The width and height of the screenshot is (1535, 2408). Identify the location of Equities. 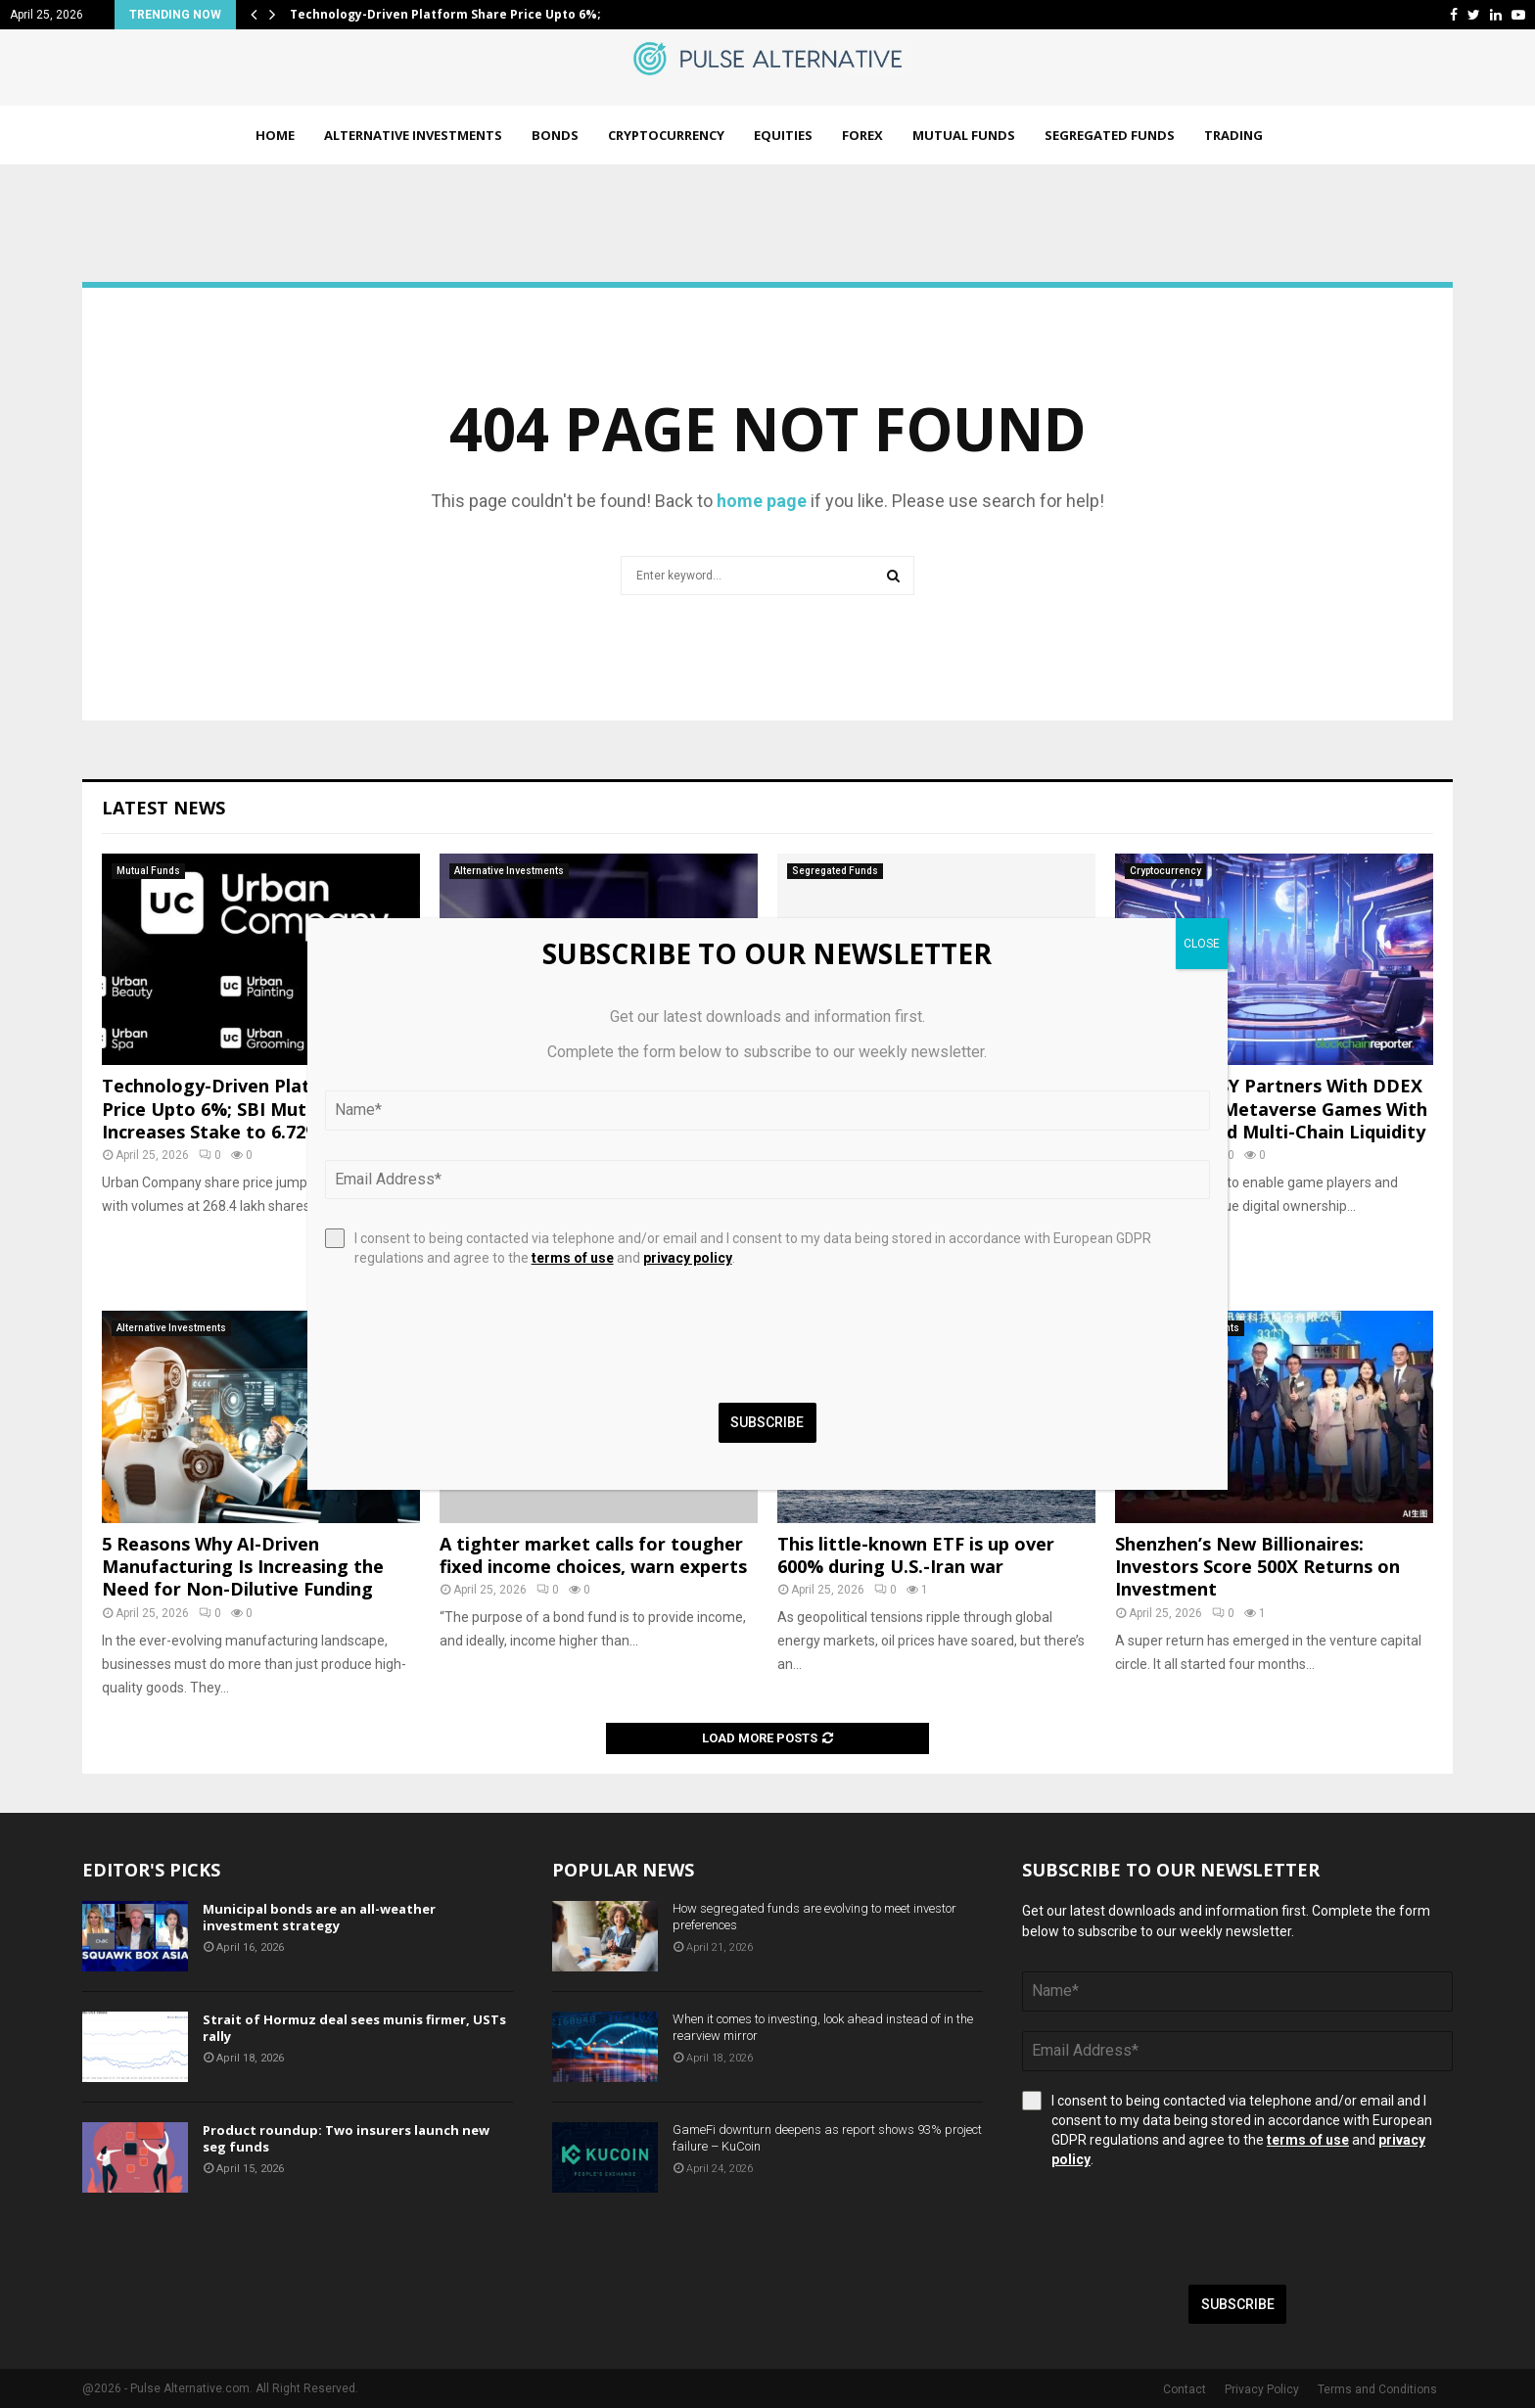
(783, 135).